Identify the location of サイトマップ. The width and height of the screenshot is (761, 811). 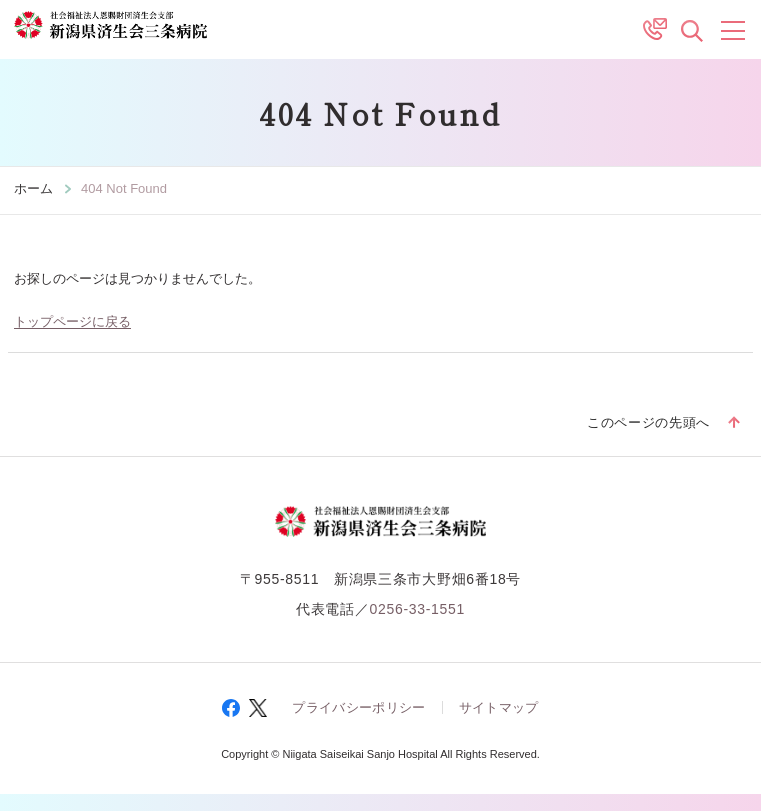
(499, 706).